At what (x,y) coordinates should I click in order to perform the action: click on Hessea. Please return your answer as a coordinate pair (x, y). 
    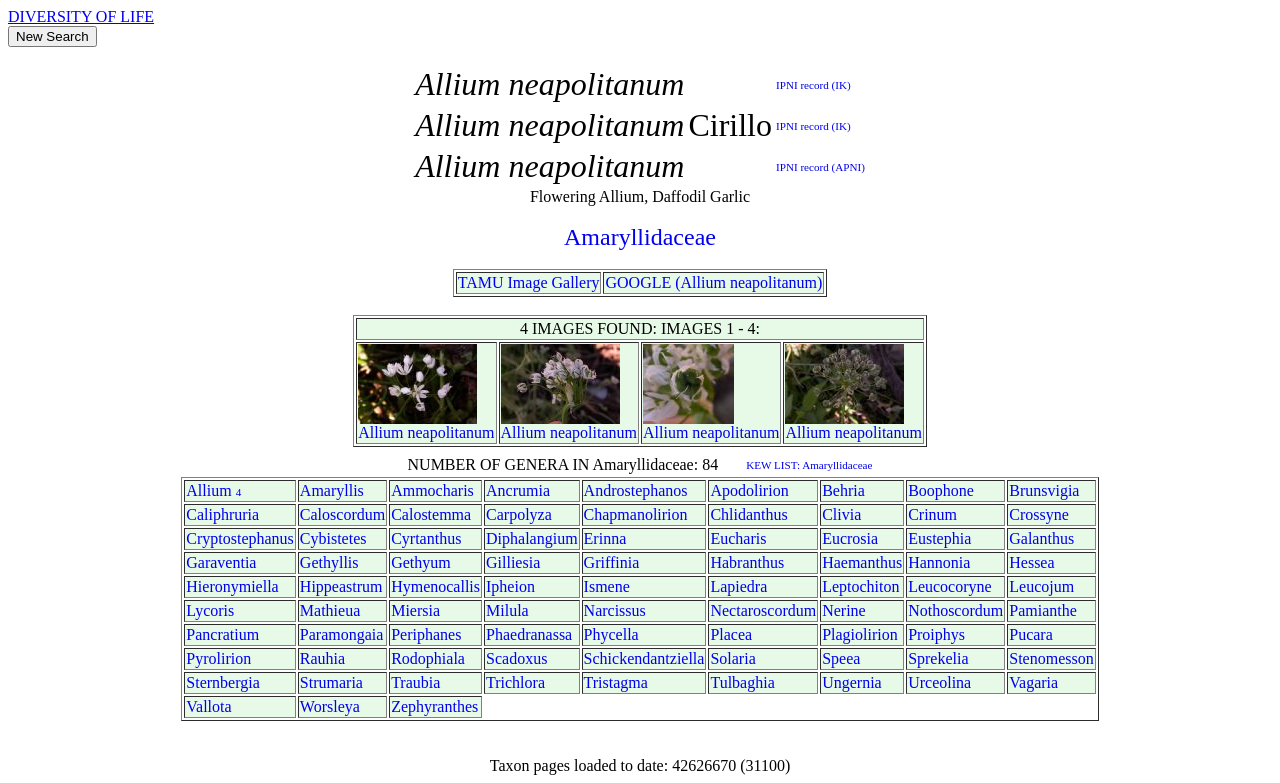
    Looking at the image, I should click on (1031, 562).